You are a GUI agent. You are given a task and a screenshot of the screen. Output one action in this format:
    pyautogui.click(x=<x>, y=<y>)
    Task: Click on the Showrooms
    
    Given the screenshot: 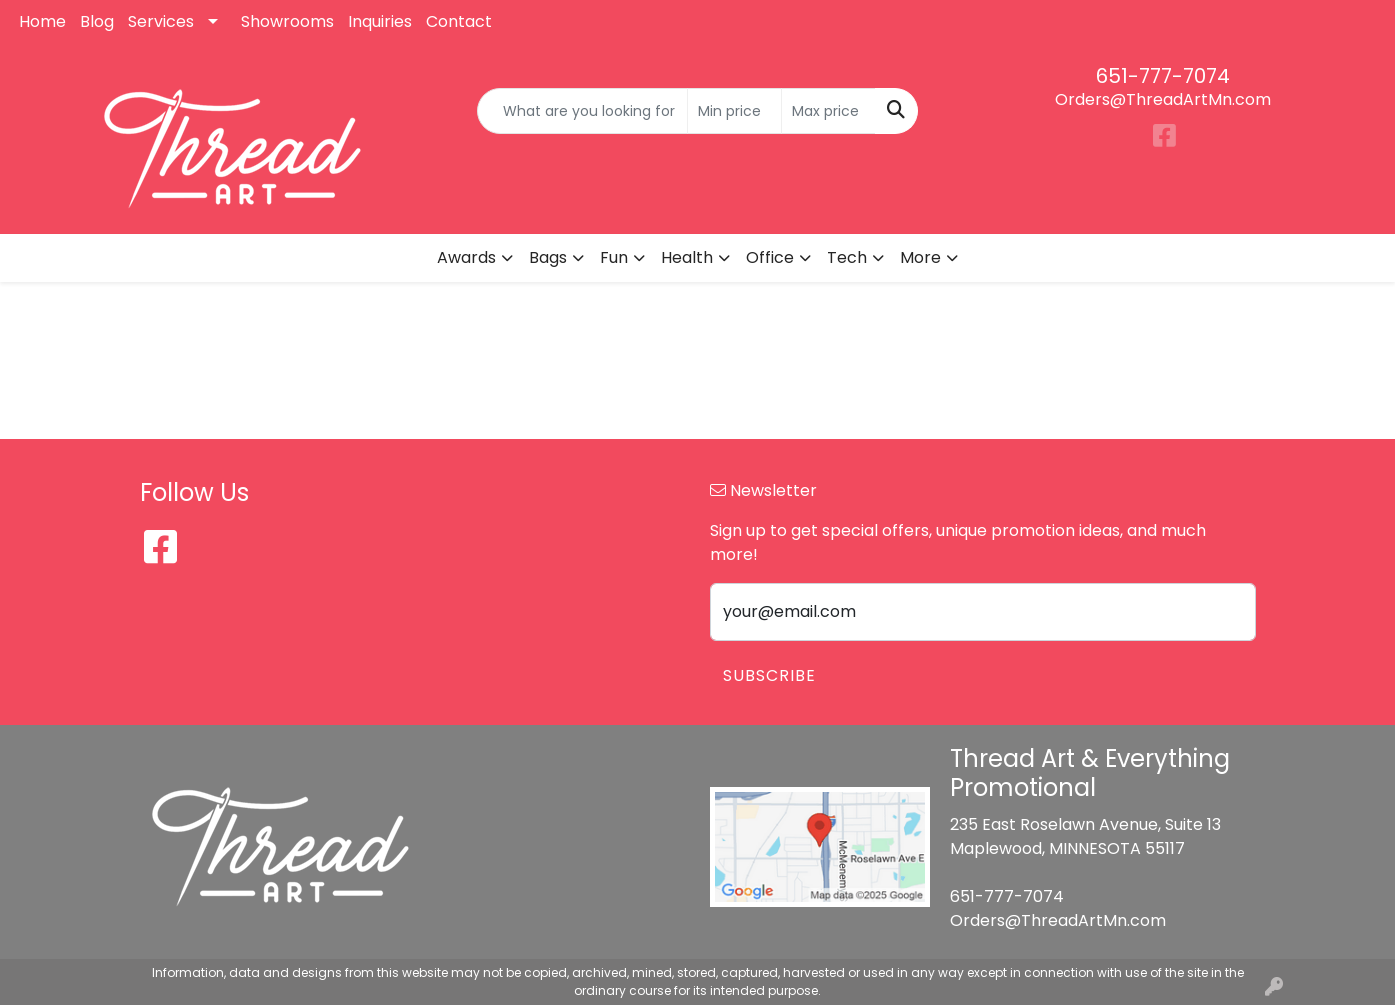 What is the action you would take?
    pyautogui.click(x=287, y=21)
    